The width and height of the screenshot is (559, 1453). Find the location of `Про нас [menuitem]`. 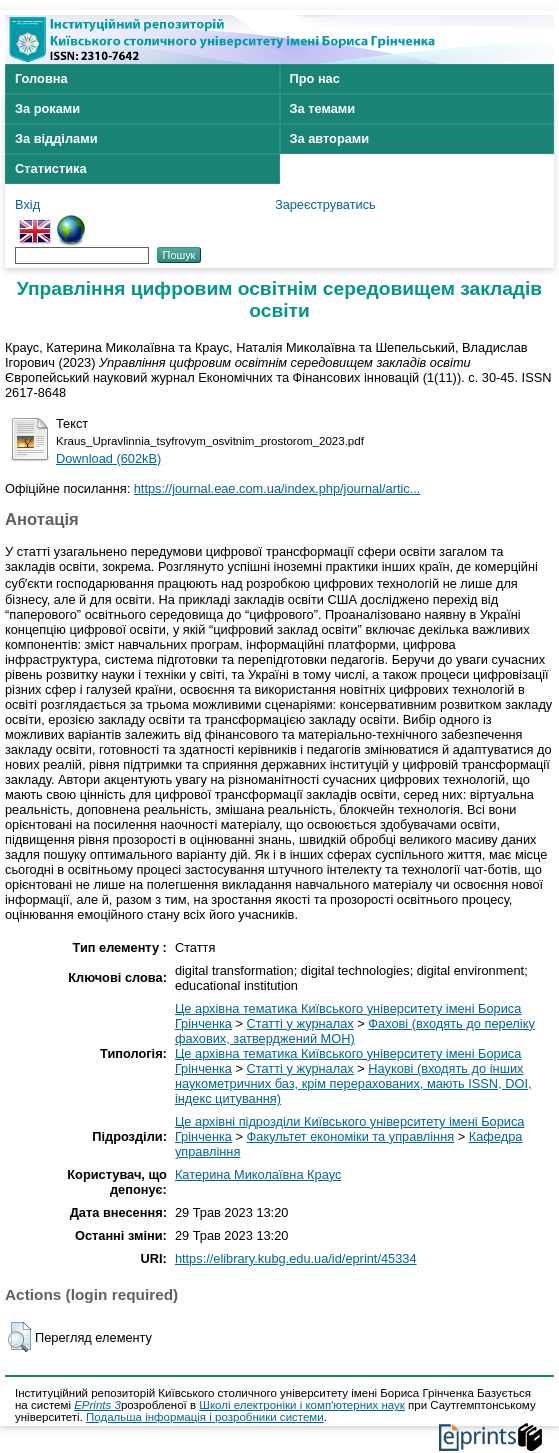

Про нас [menuitem] is located at coordinates (315, 78).